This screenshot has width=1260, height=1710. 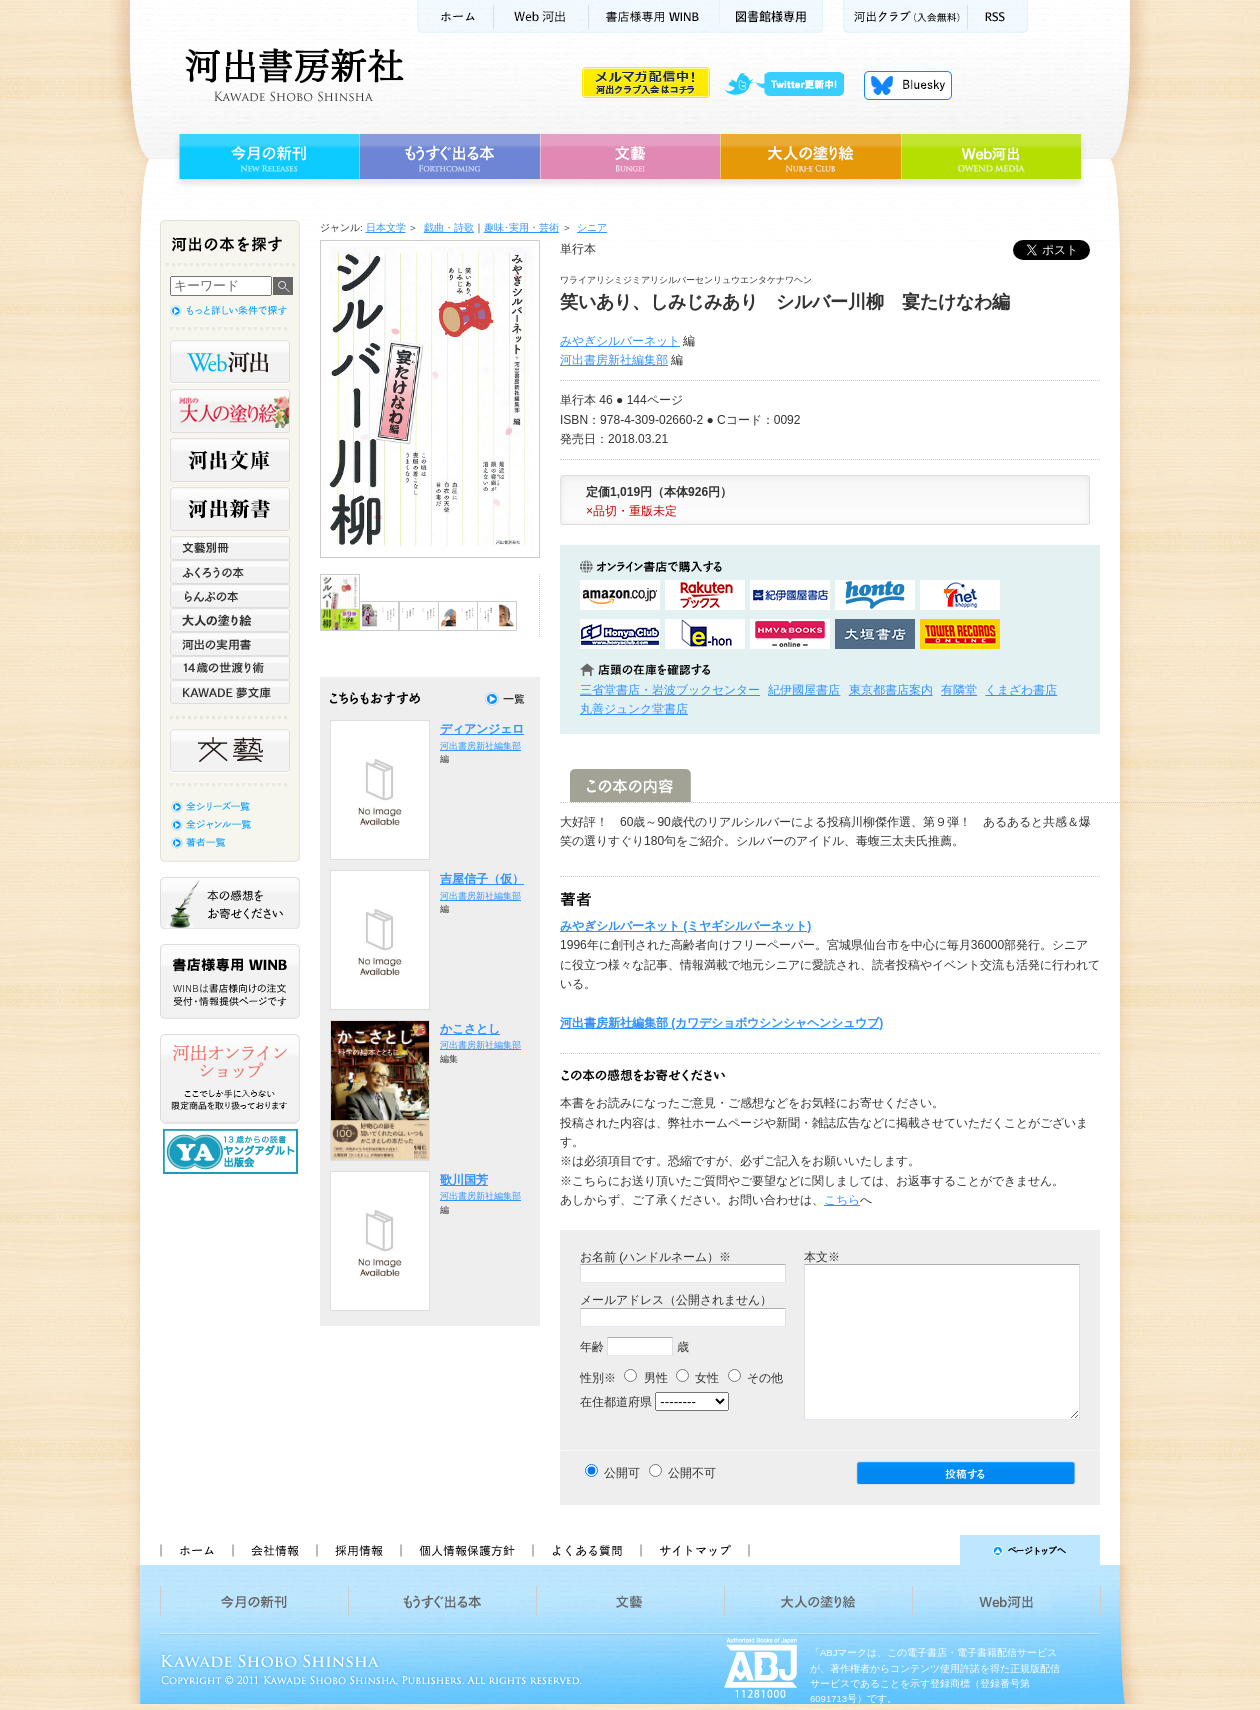 I want to click on ホーム, so click(x=455, y=16).